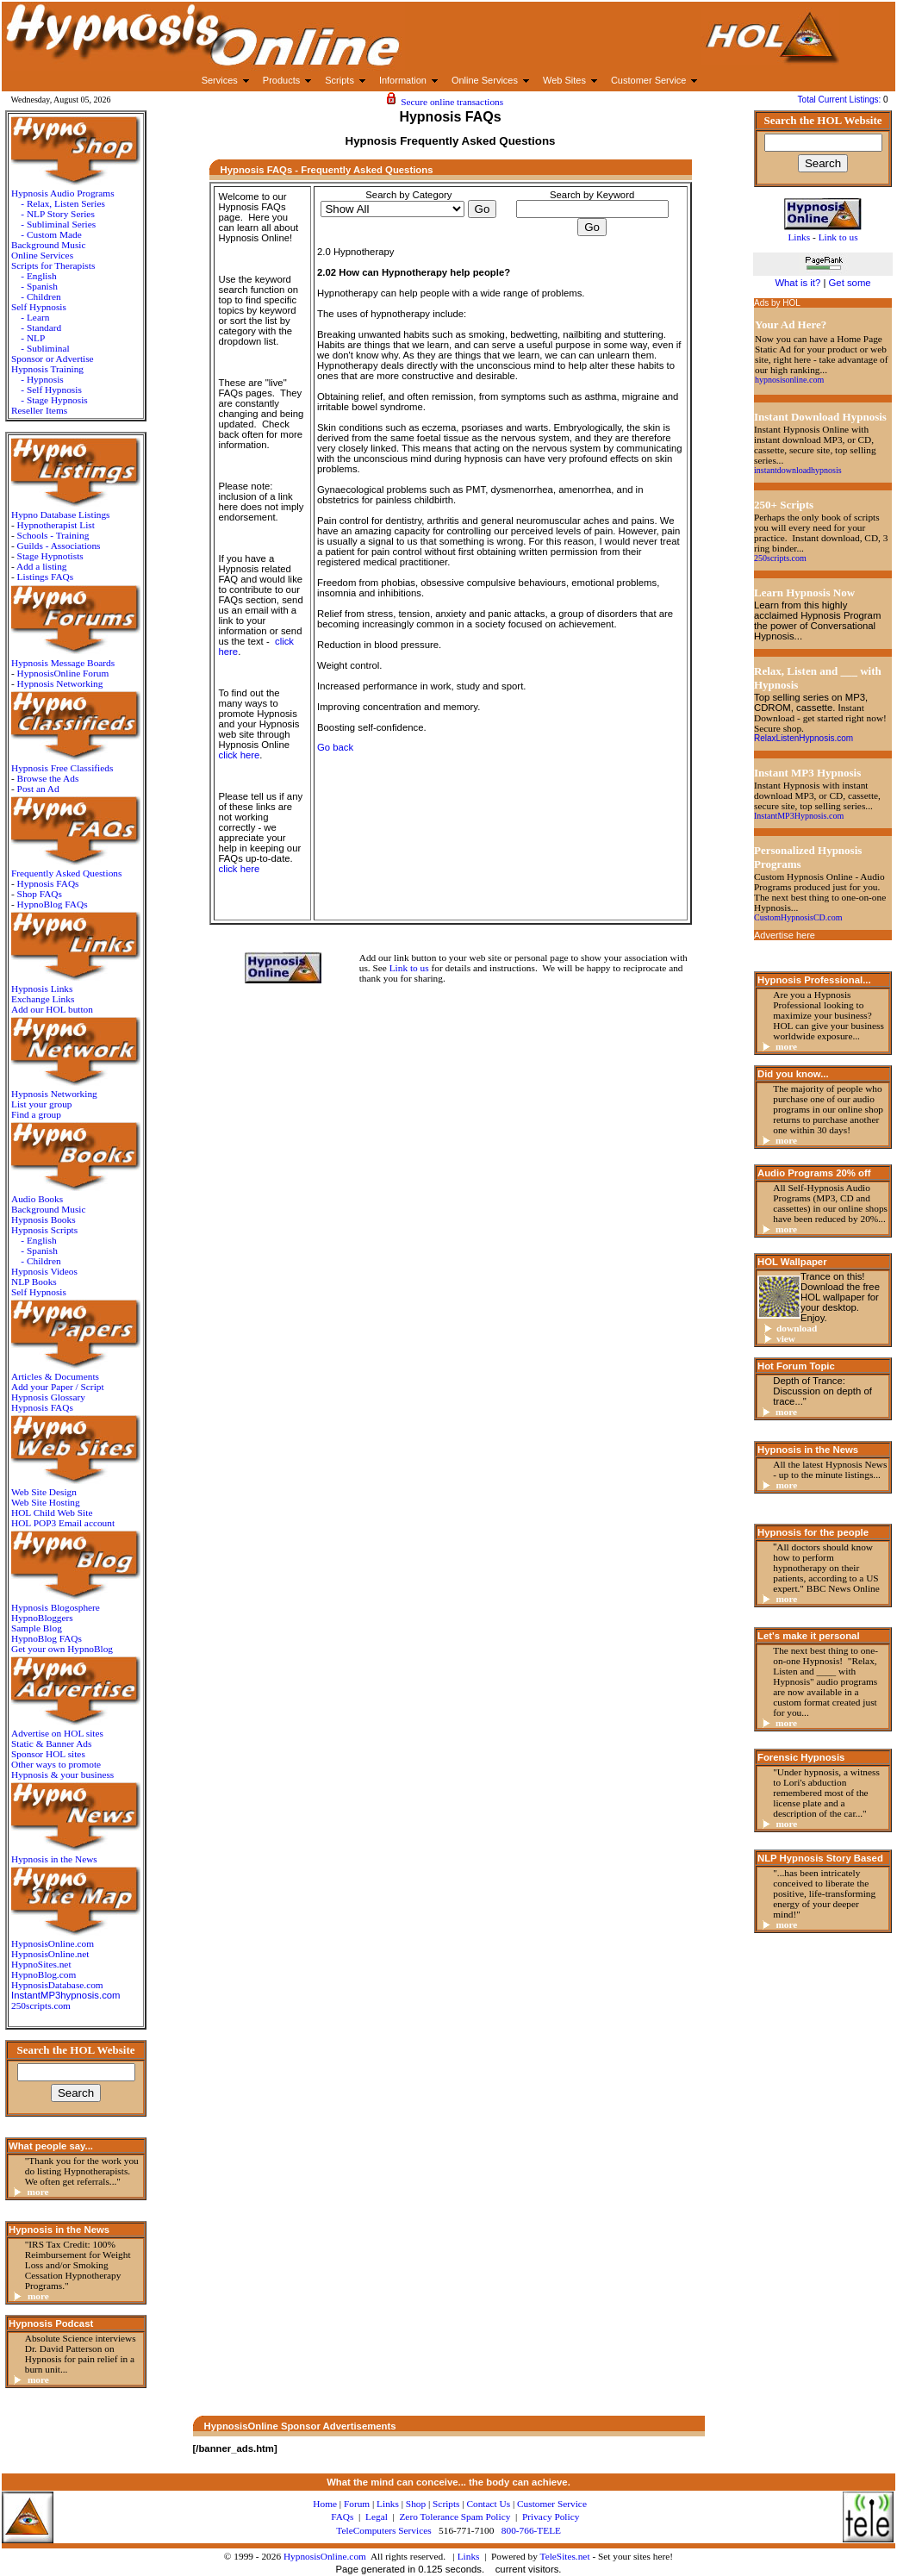  Describe the element at coordinates (550, 2516) in the screenshot. I see `Privacy Policy` at that location.